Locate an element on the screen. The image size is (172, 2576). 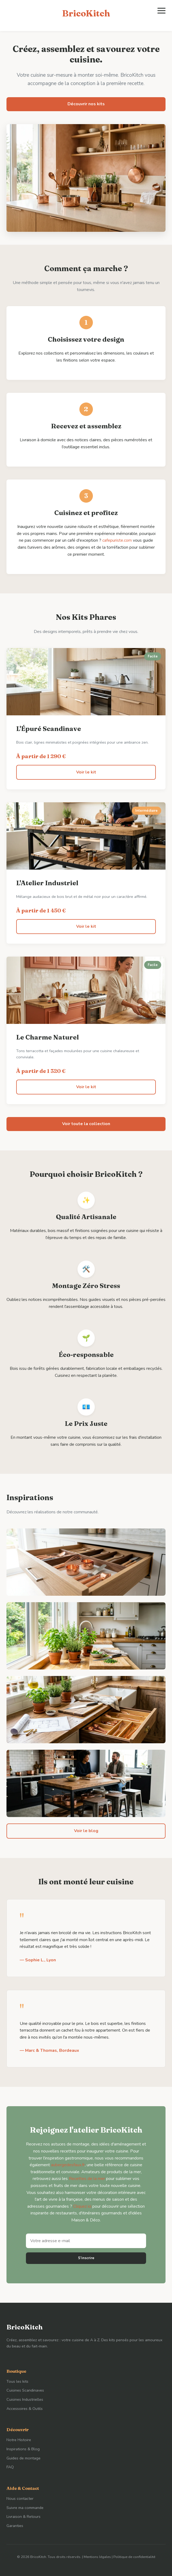
Inspirations & Blog is located at coordinates (23, 2449).